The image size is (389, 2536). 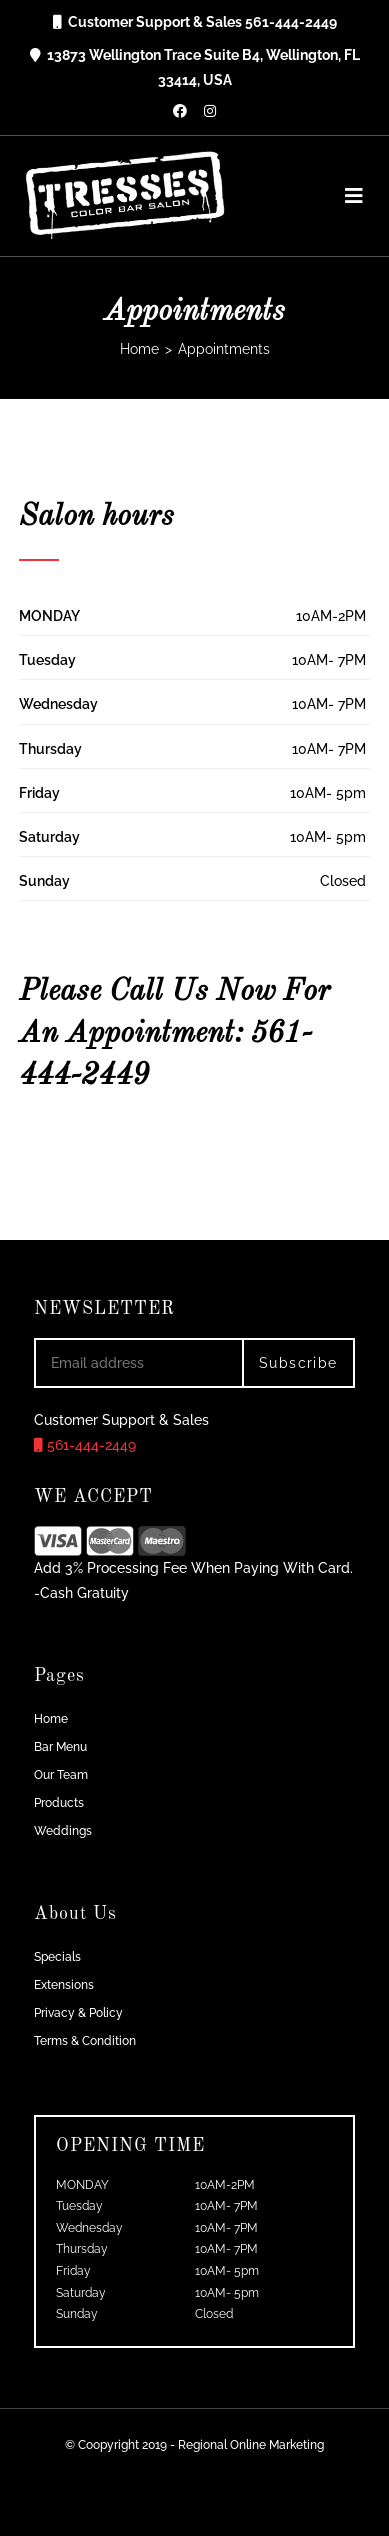 I want to click on Our Team, so click(x=61, y=1775).